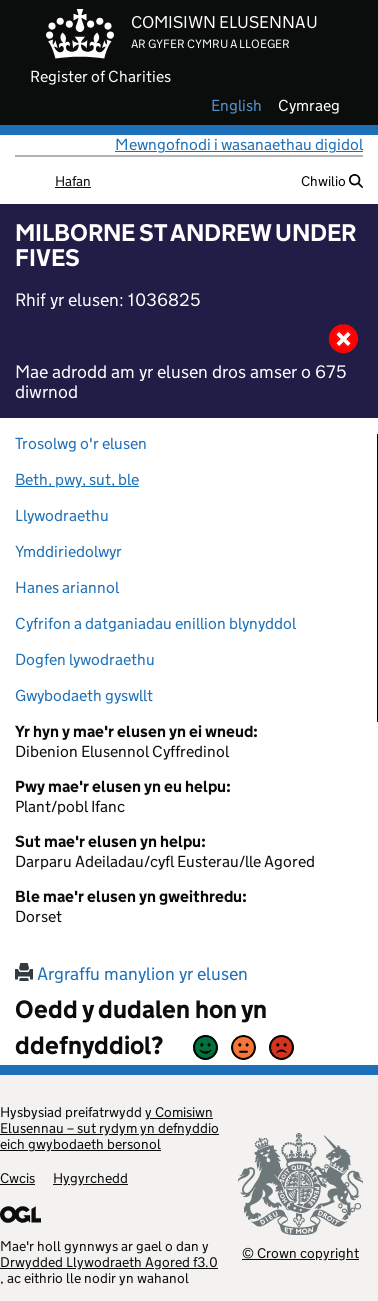  I want to click on Mewngofnodi i wasanaethau digidol, so click(239, 144).